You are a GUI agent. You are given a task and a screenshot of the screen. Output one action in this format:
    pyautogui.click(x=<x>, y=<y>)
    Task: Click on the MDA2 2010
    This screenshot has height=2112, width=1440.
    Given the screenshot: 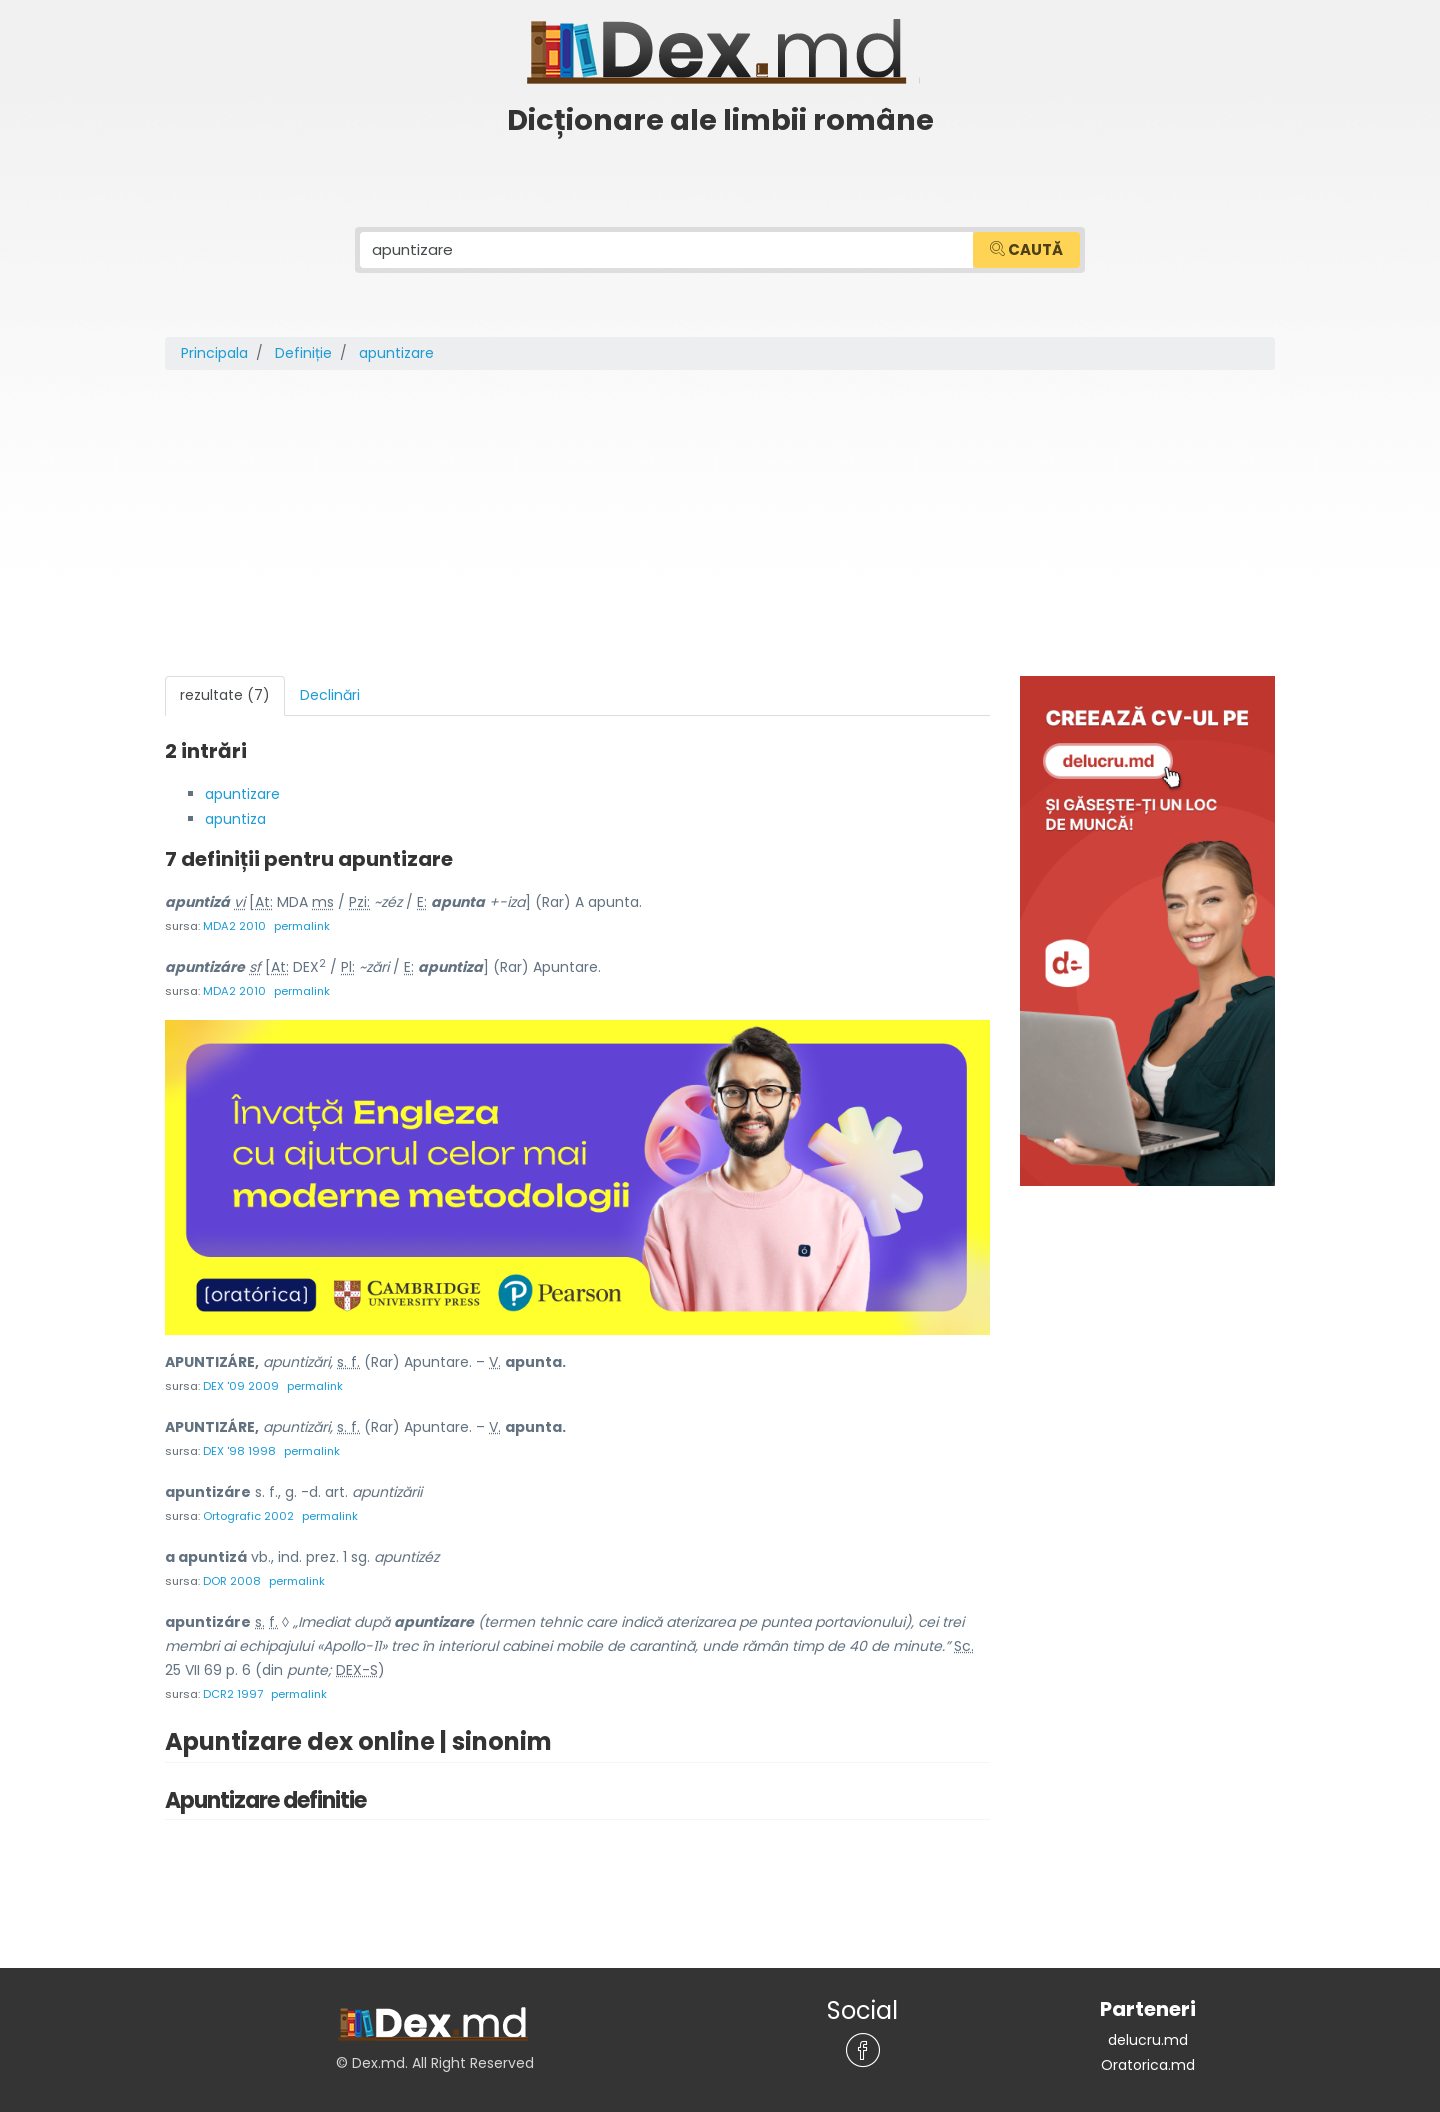 What is the action you would take?
    pyautogui.click(x=234, y=923)
    